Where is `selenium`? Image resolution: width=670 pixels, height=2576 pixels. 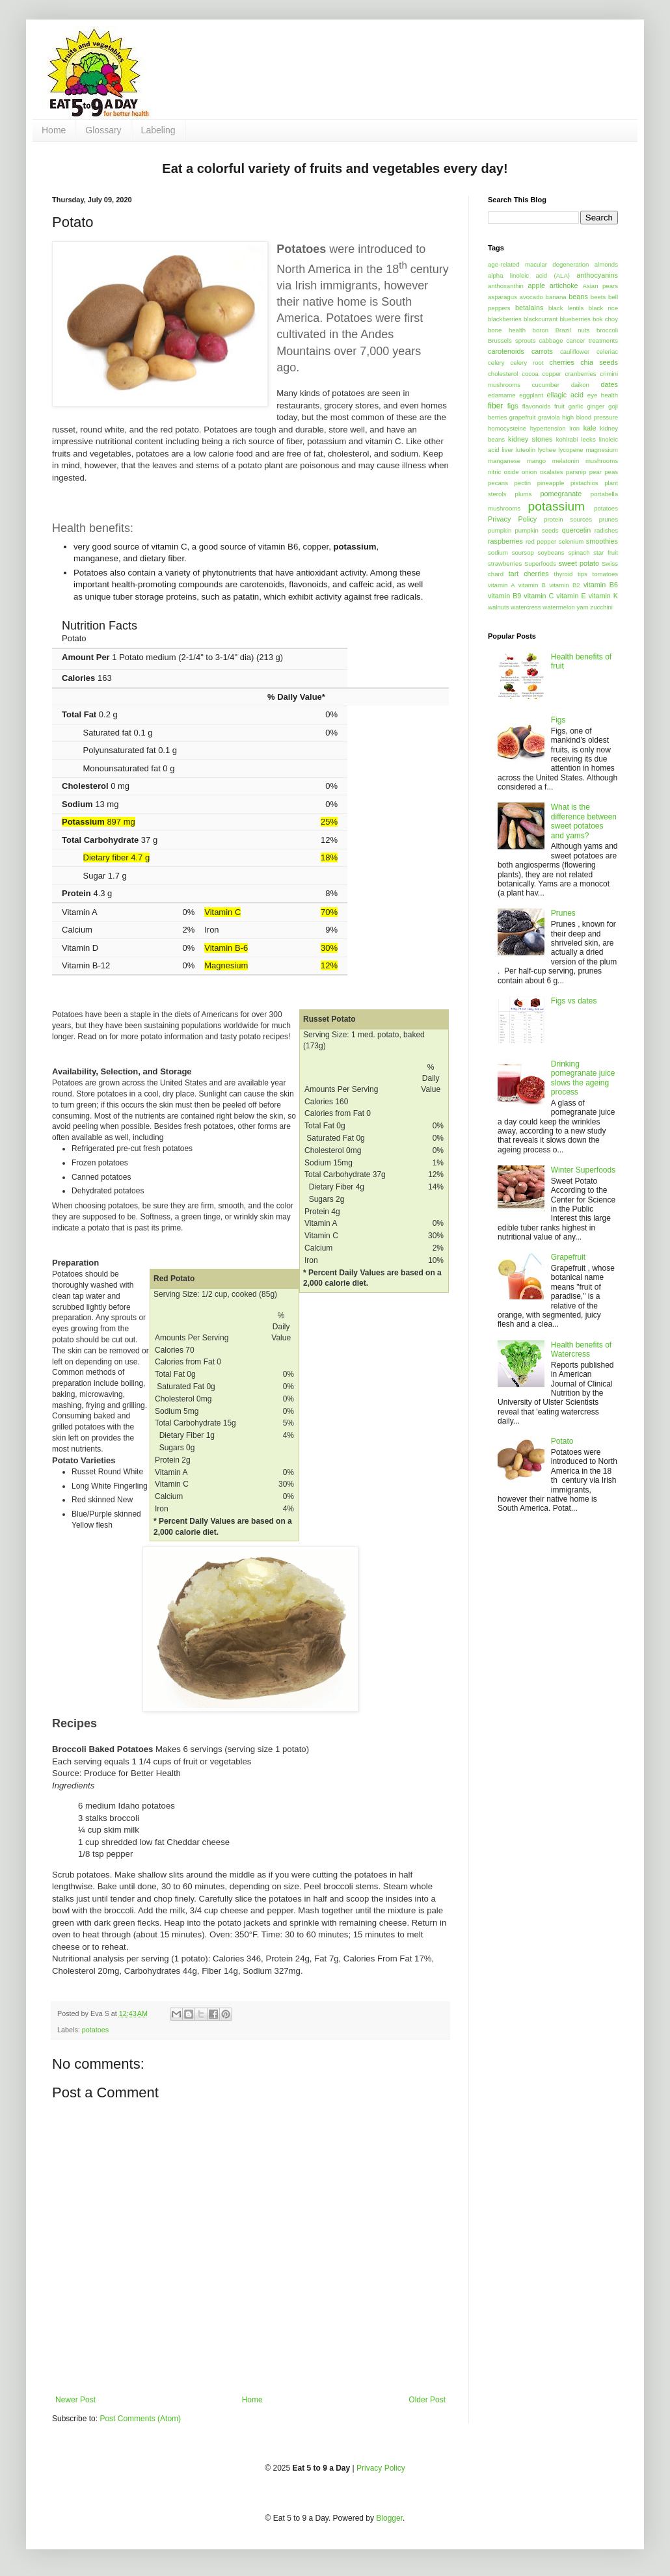
selenium is located at coordinates (571, 541).